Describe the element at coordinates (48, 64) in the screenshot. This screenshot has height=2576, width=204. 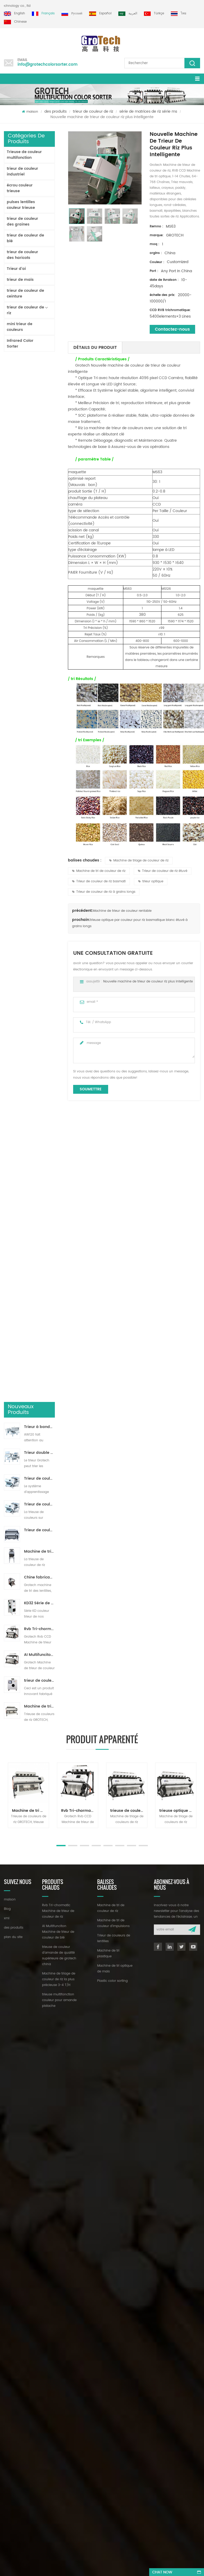
I see `info@grotechcolorsorter.com` at that location.